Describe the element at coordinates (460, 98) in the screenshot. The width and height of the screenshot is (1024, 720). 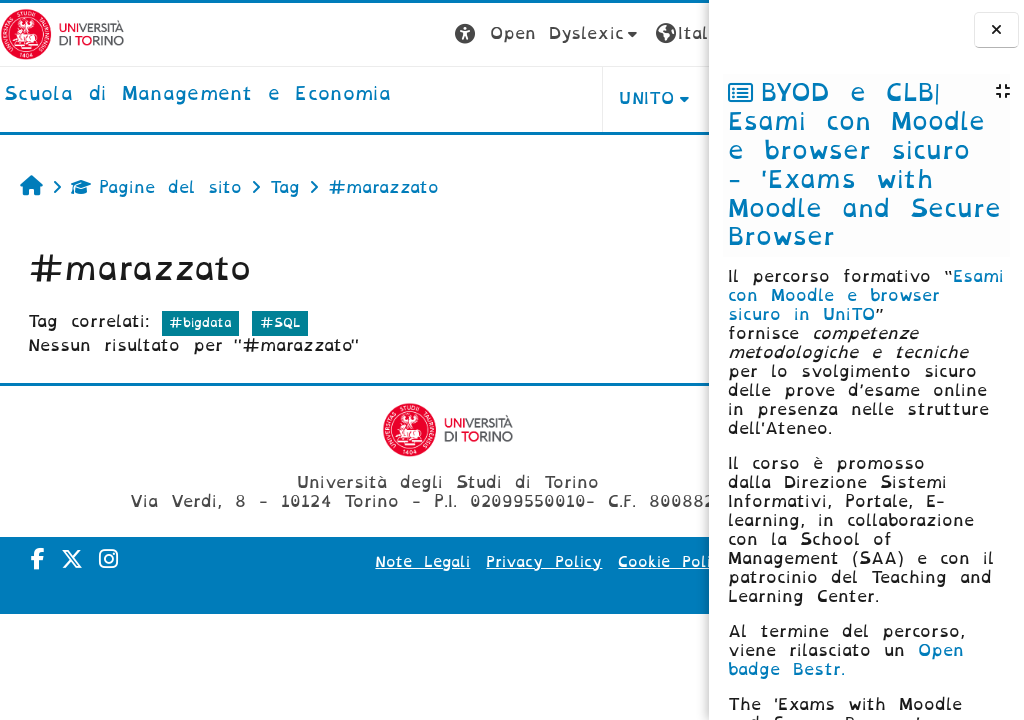
I see `UNITO [button]` at that location.